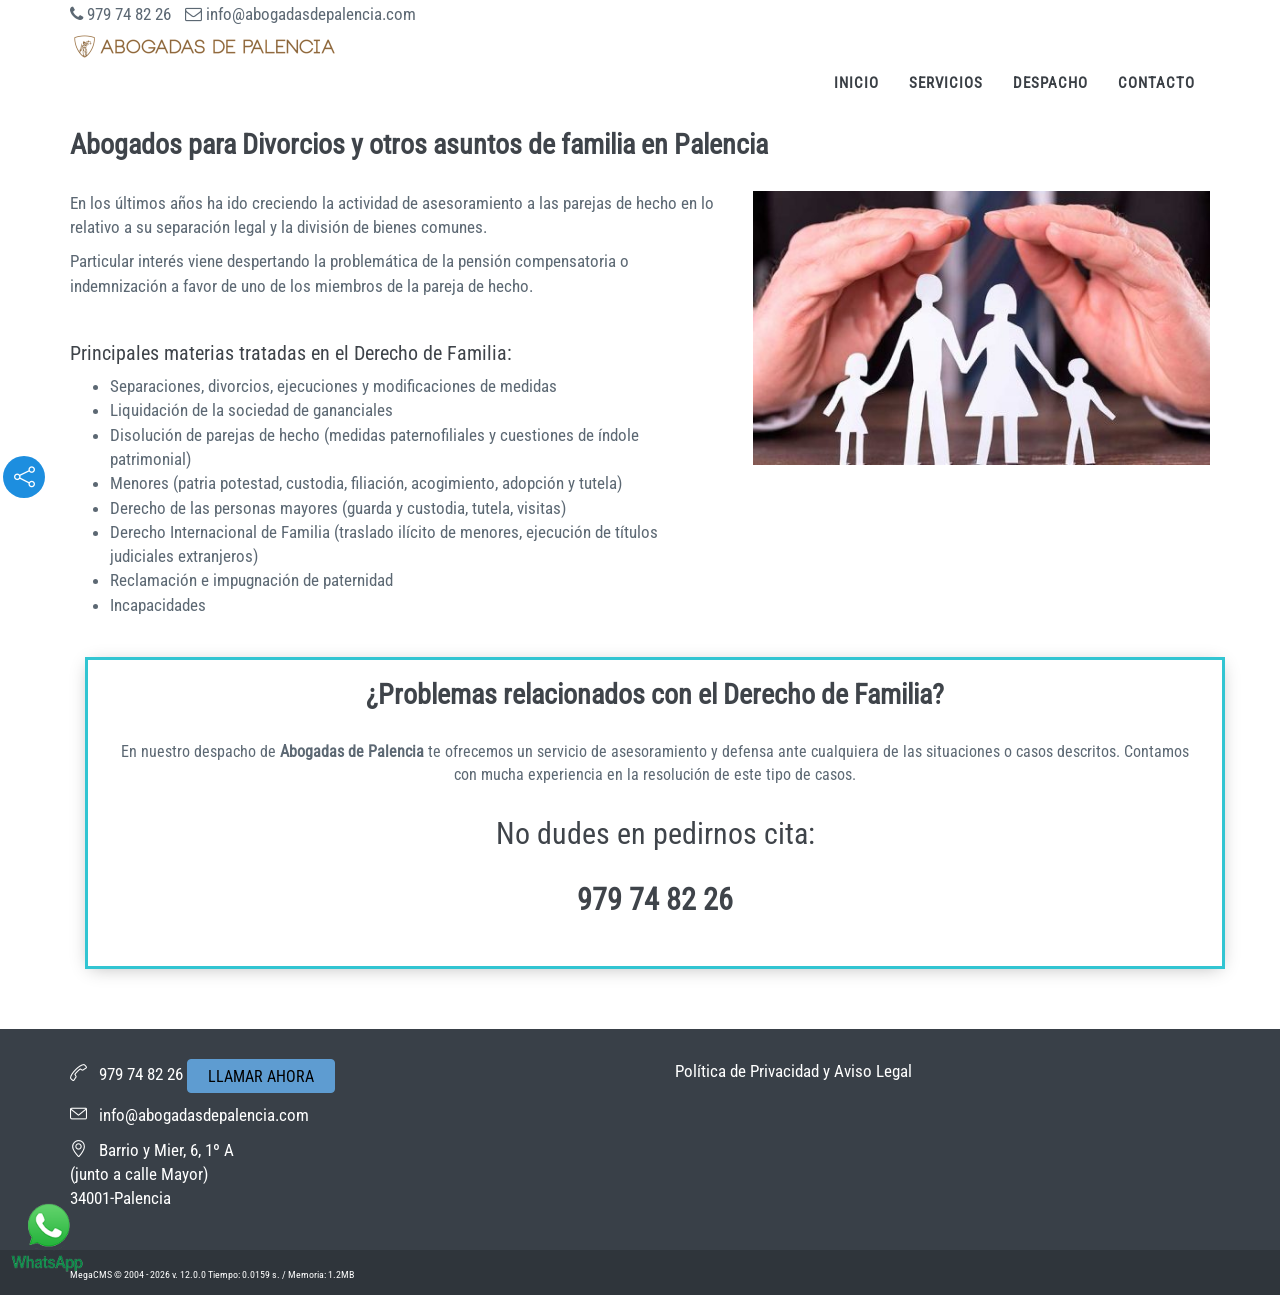 Image resolution: width=1280 pixels, height=1295 pixels. What do you see at coordinates (856, 83) in the screenshot?
I see `Inicio` at bounding box center [856, 83].